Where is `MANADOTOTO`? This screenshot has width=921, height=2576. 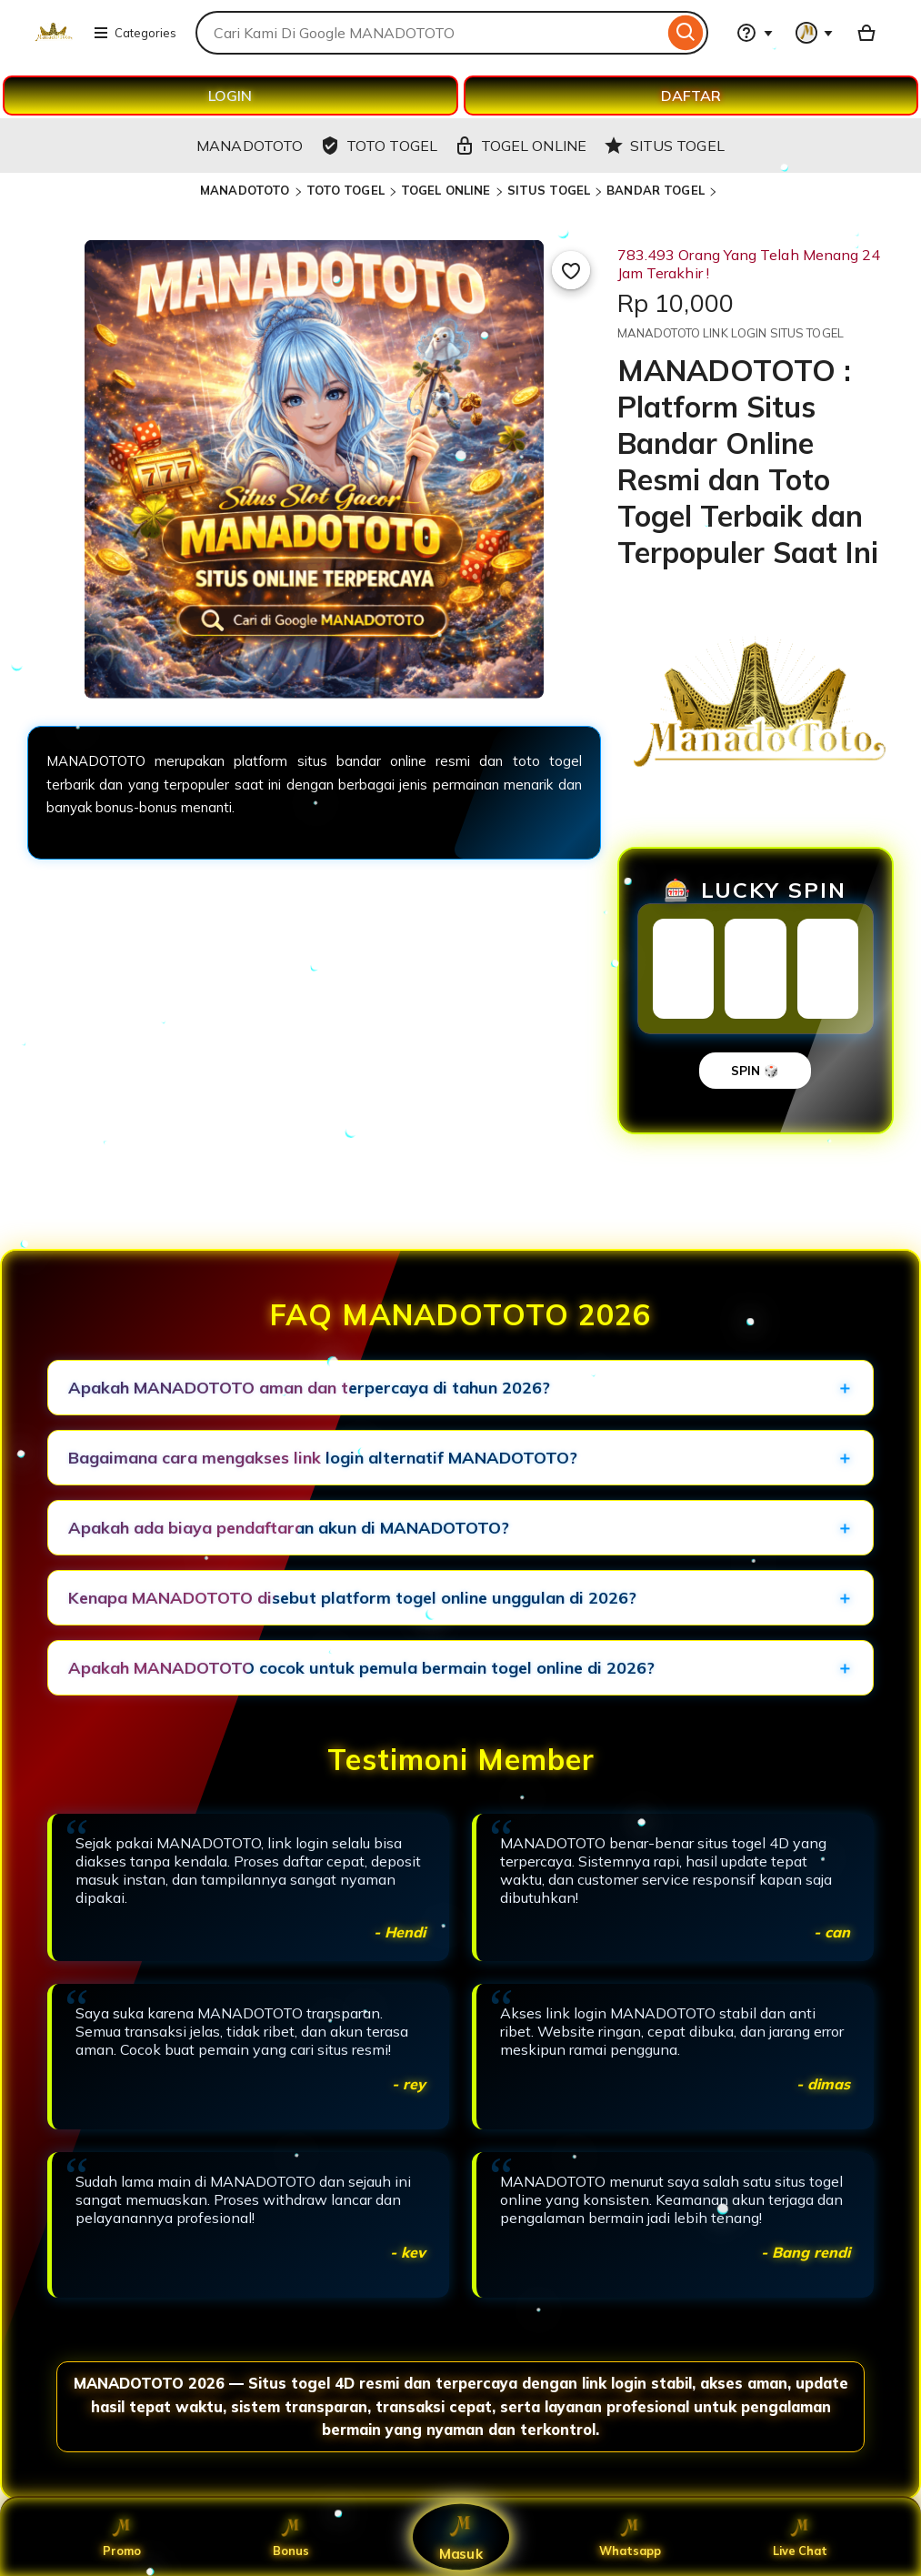
MANADOTOTO is located at coordinates (244, 190).